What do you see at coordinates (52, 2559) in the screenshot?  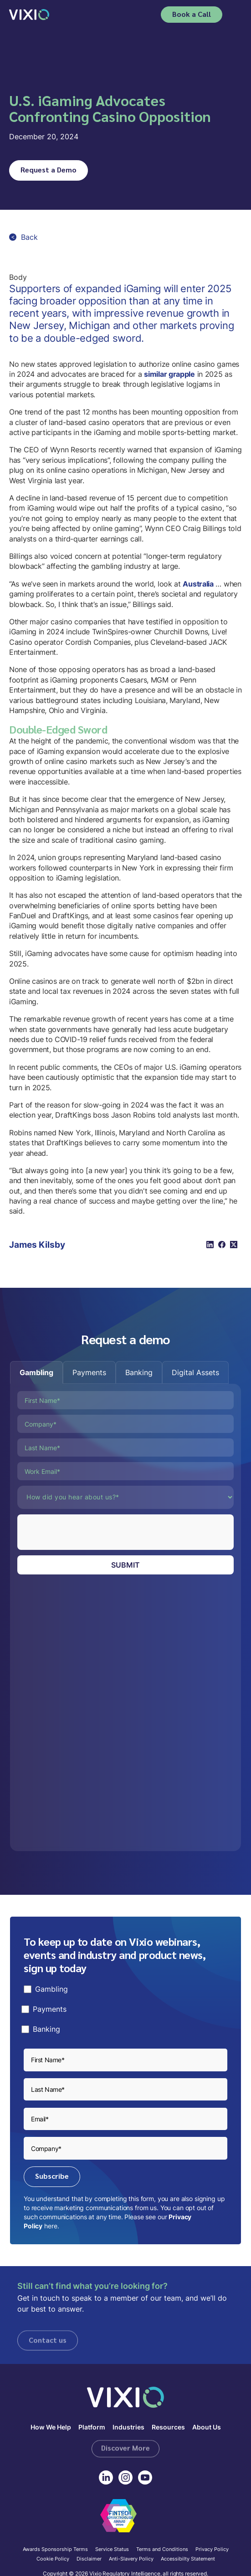 I see `Cookie Policy` at bounding box center [52, 2559].